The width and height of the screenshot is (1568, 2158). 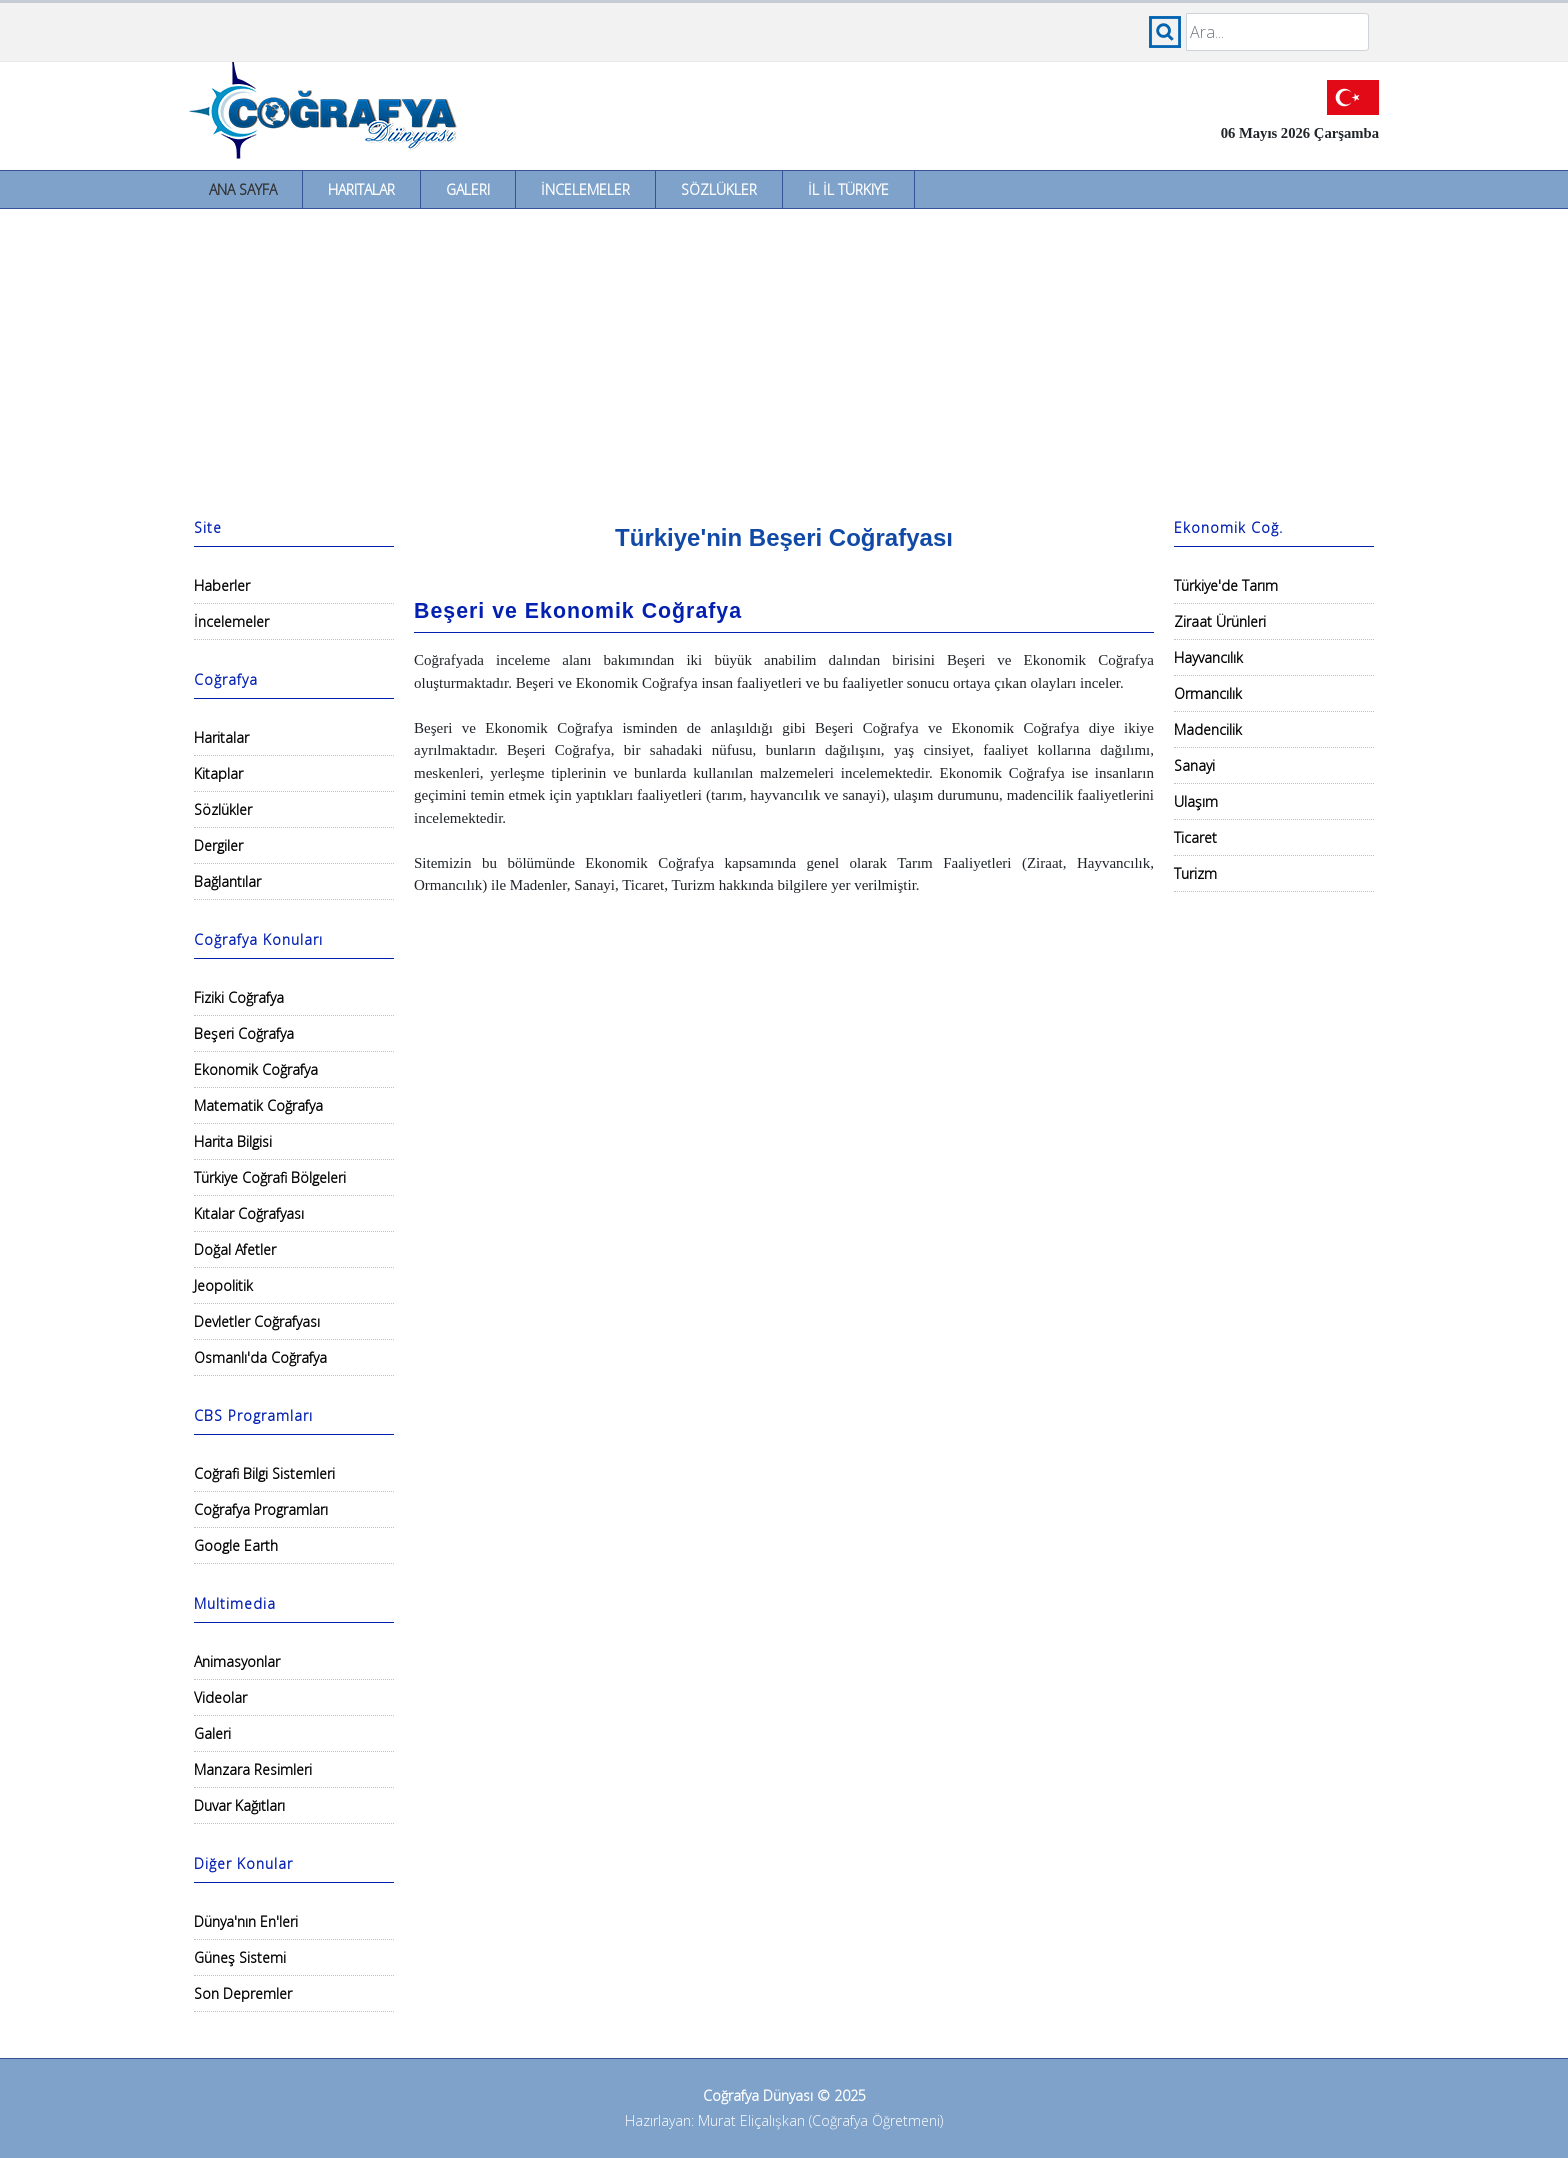 What do you see at coordinates (256, 1069) in the screenshot?
I see `Ekonomik Coğrafya` at bounding box center [256, 1069].